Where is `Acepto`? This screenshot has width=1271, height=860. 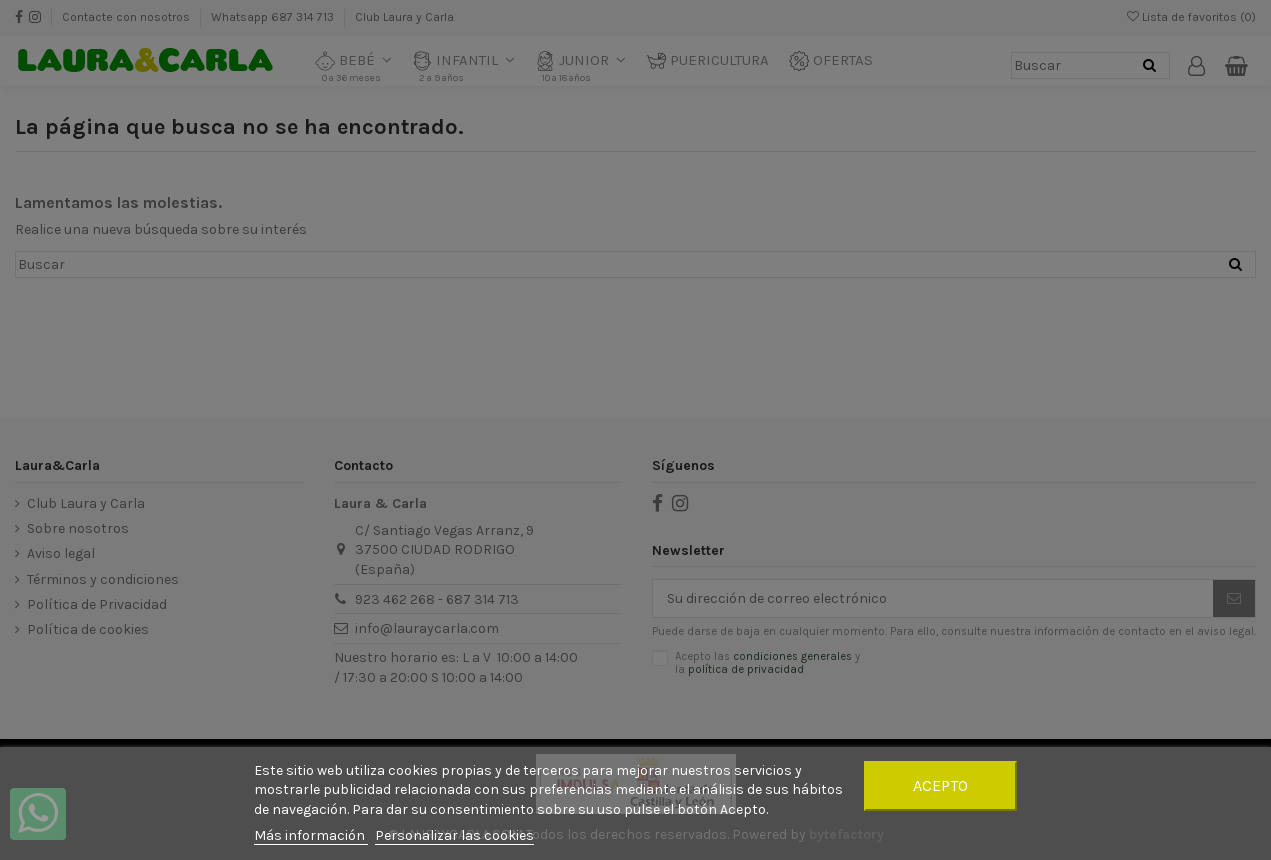 Acepto is located at coordinates (940, 785).